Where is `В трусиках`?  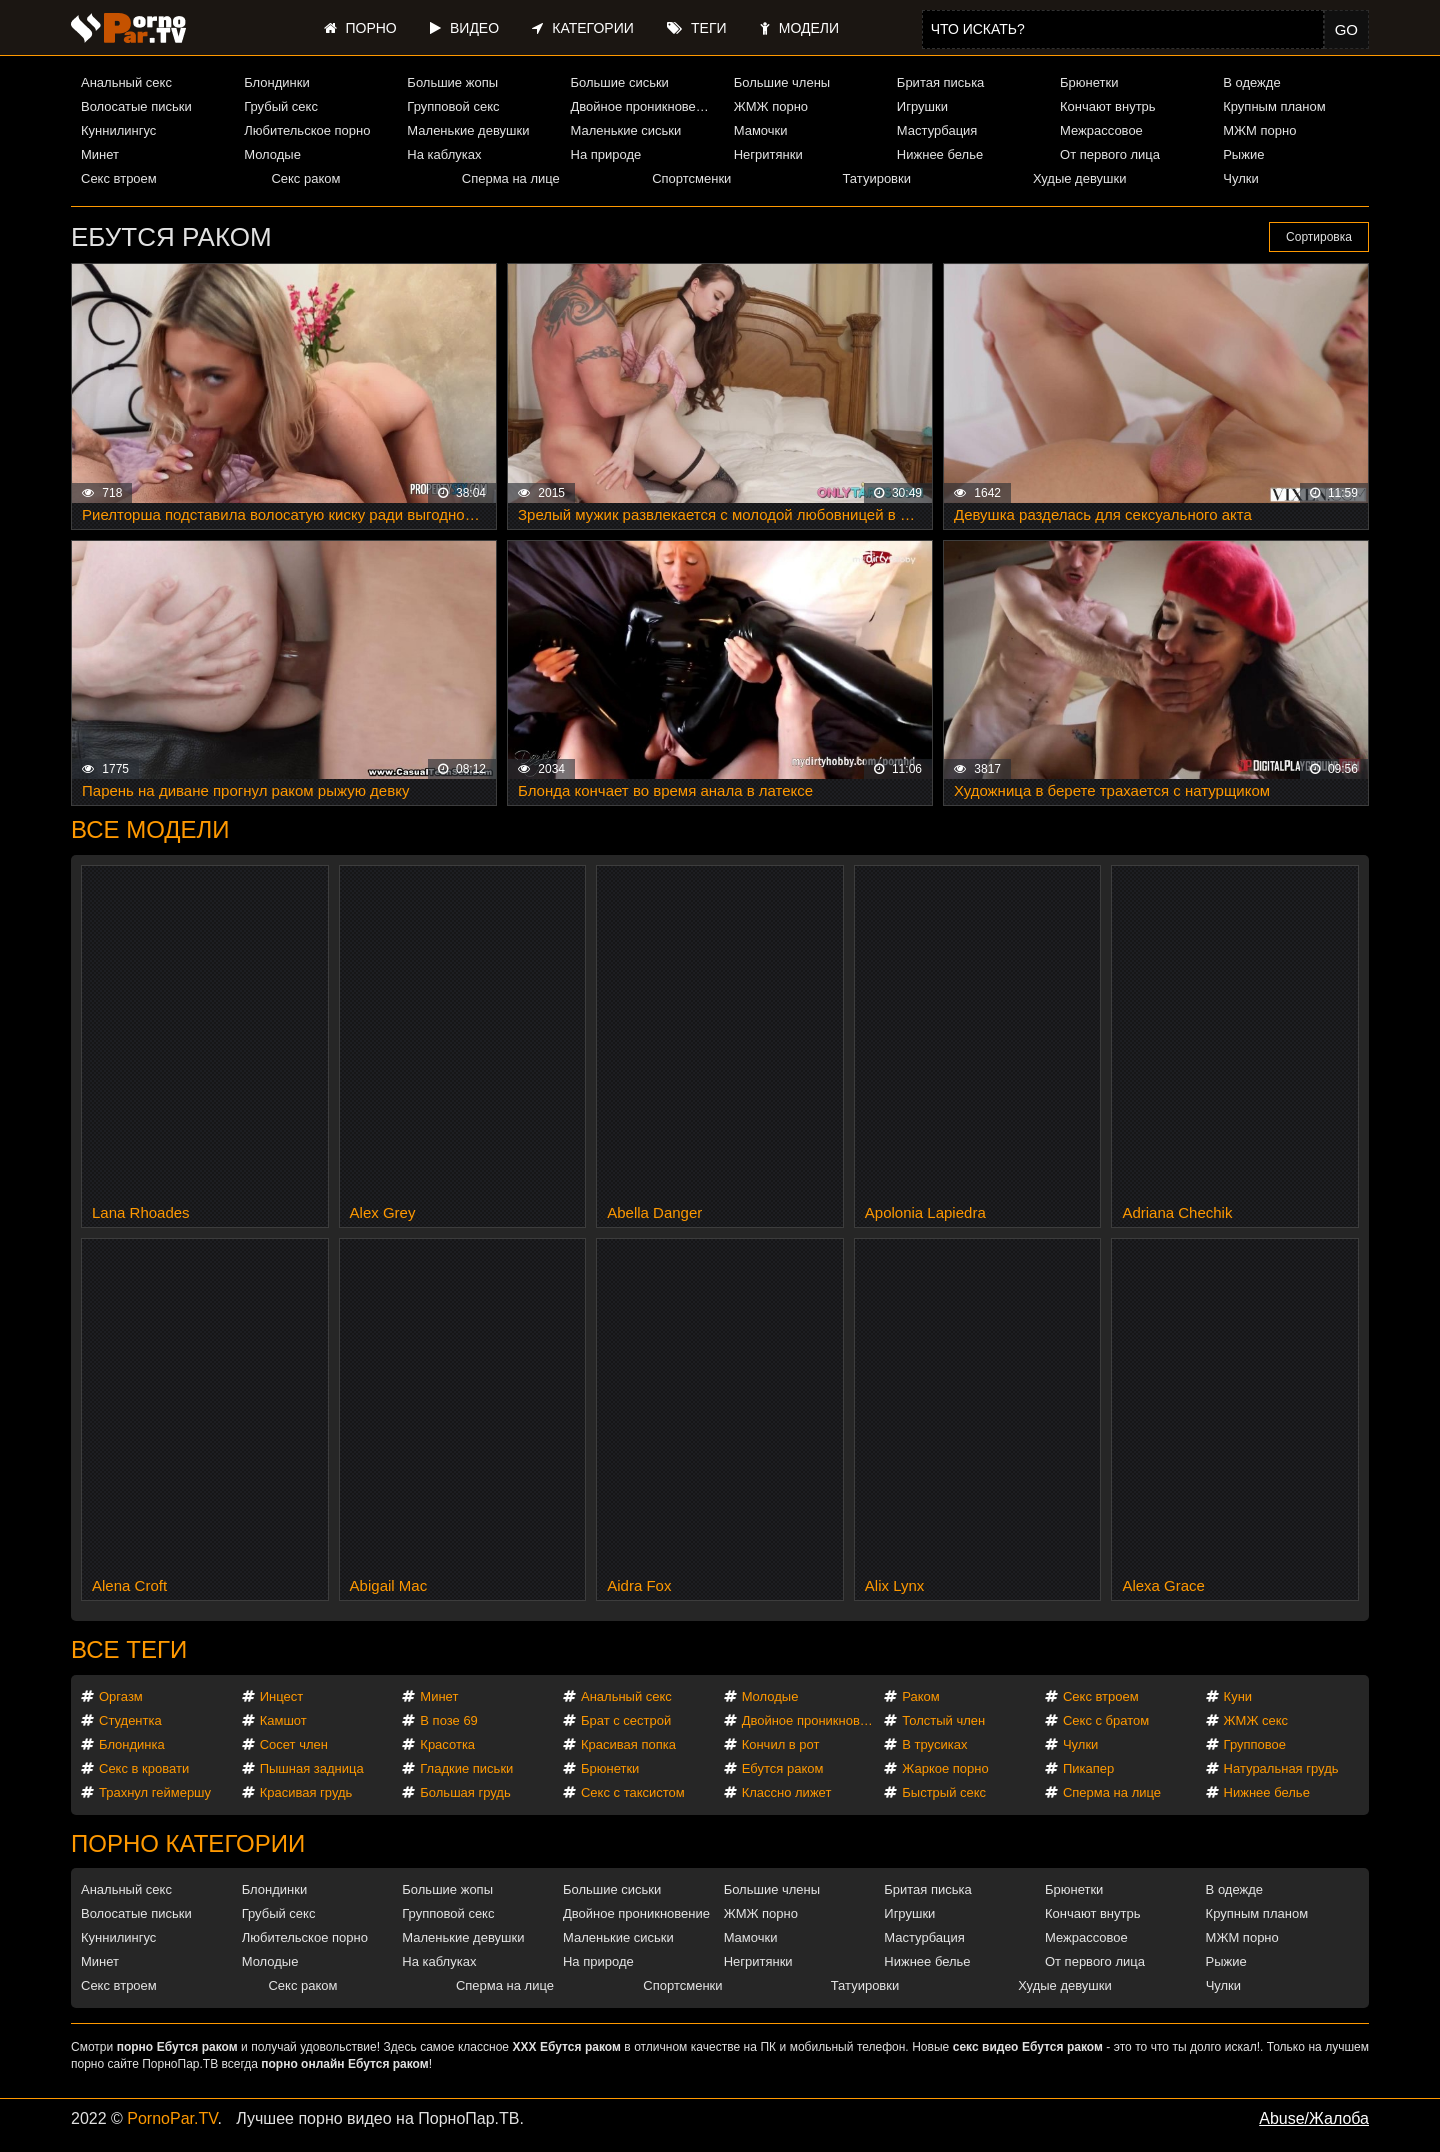 В трусиках is located at coordinates (934, 1744).